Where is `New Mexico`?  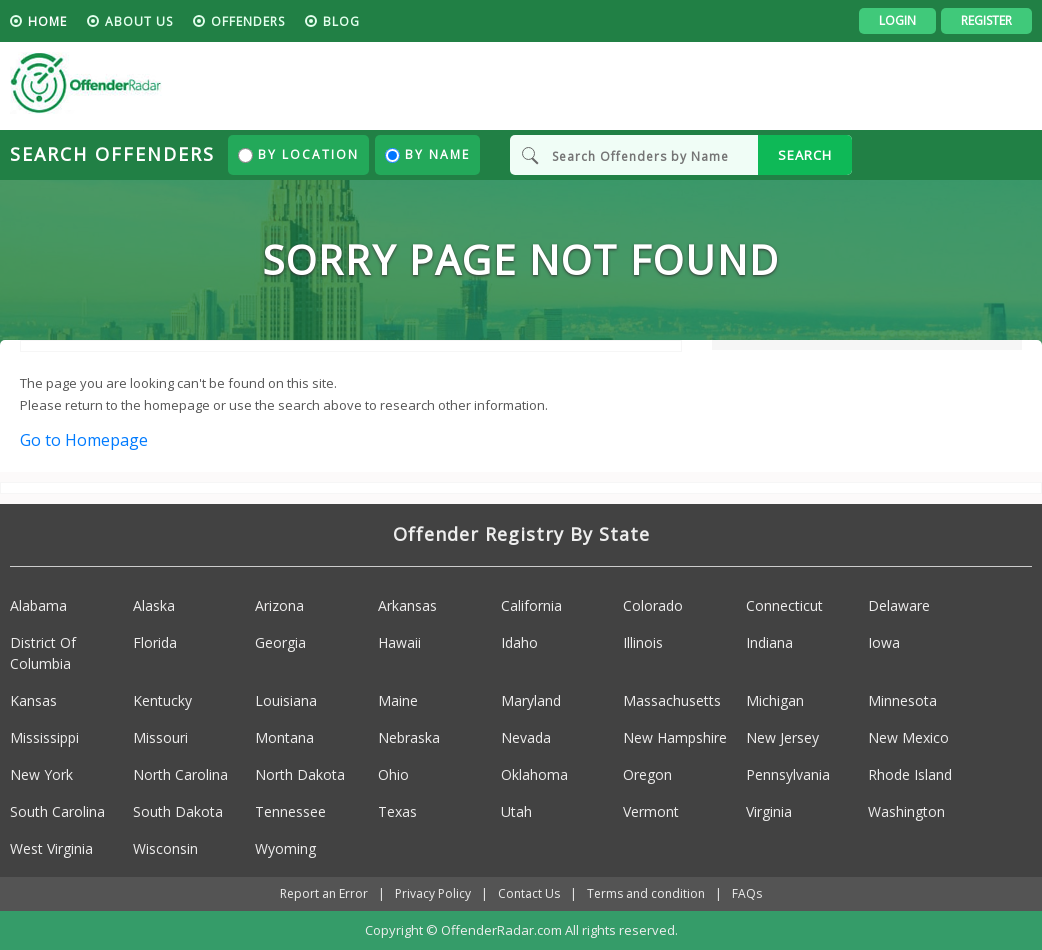 New Mexico is located at coordinates (908, 737).